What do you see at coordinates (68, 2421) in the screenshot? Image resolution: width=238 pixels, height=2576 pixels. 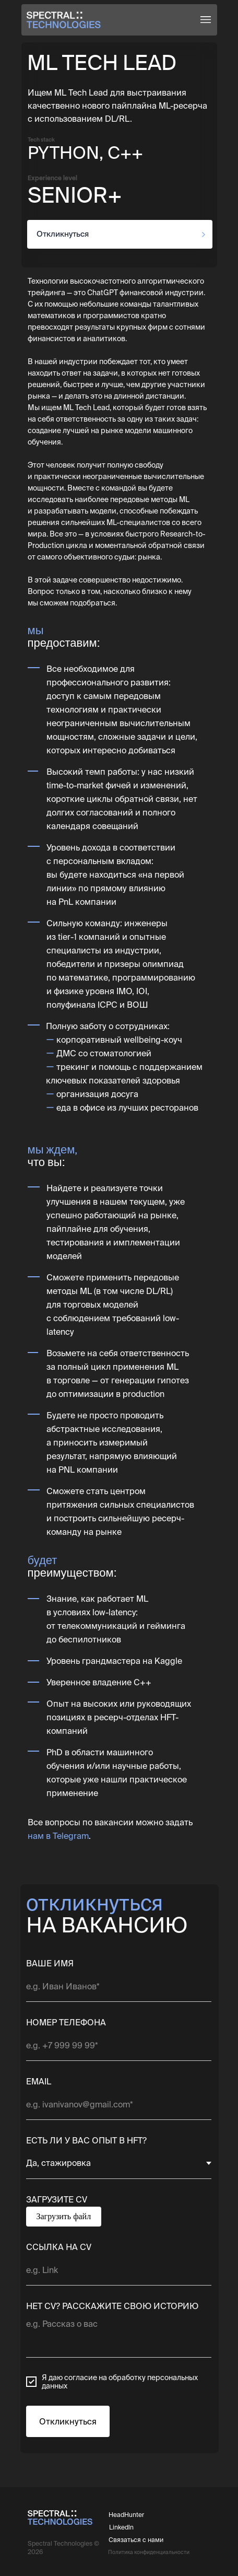 I see `Откликнуться` at bounding box center [68, 2421].